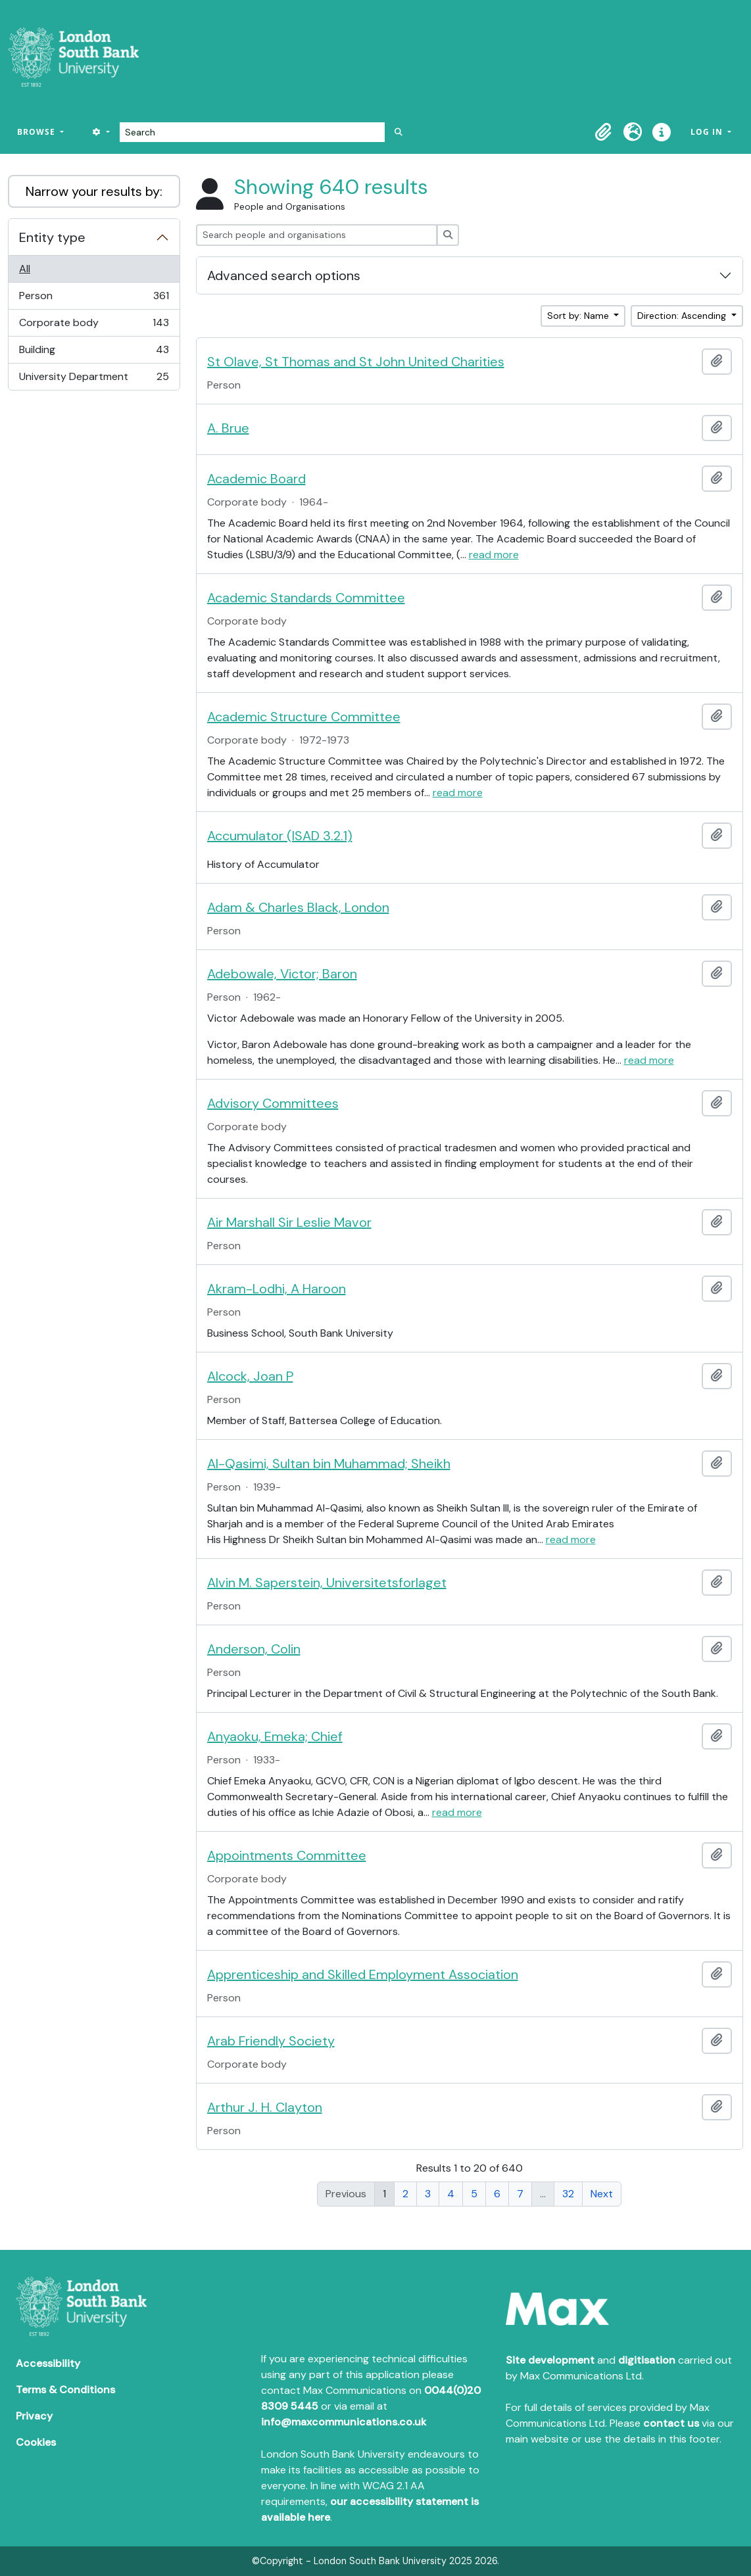 Image resolution: width=751 pixels, height=2576 pixels. I want to click on Cookies, so click(36, 2442).